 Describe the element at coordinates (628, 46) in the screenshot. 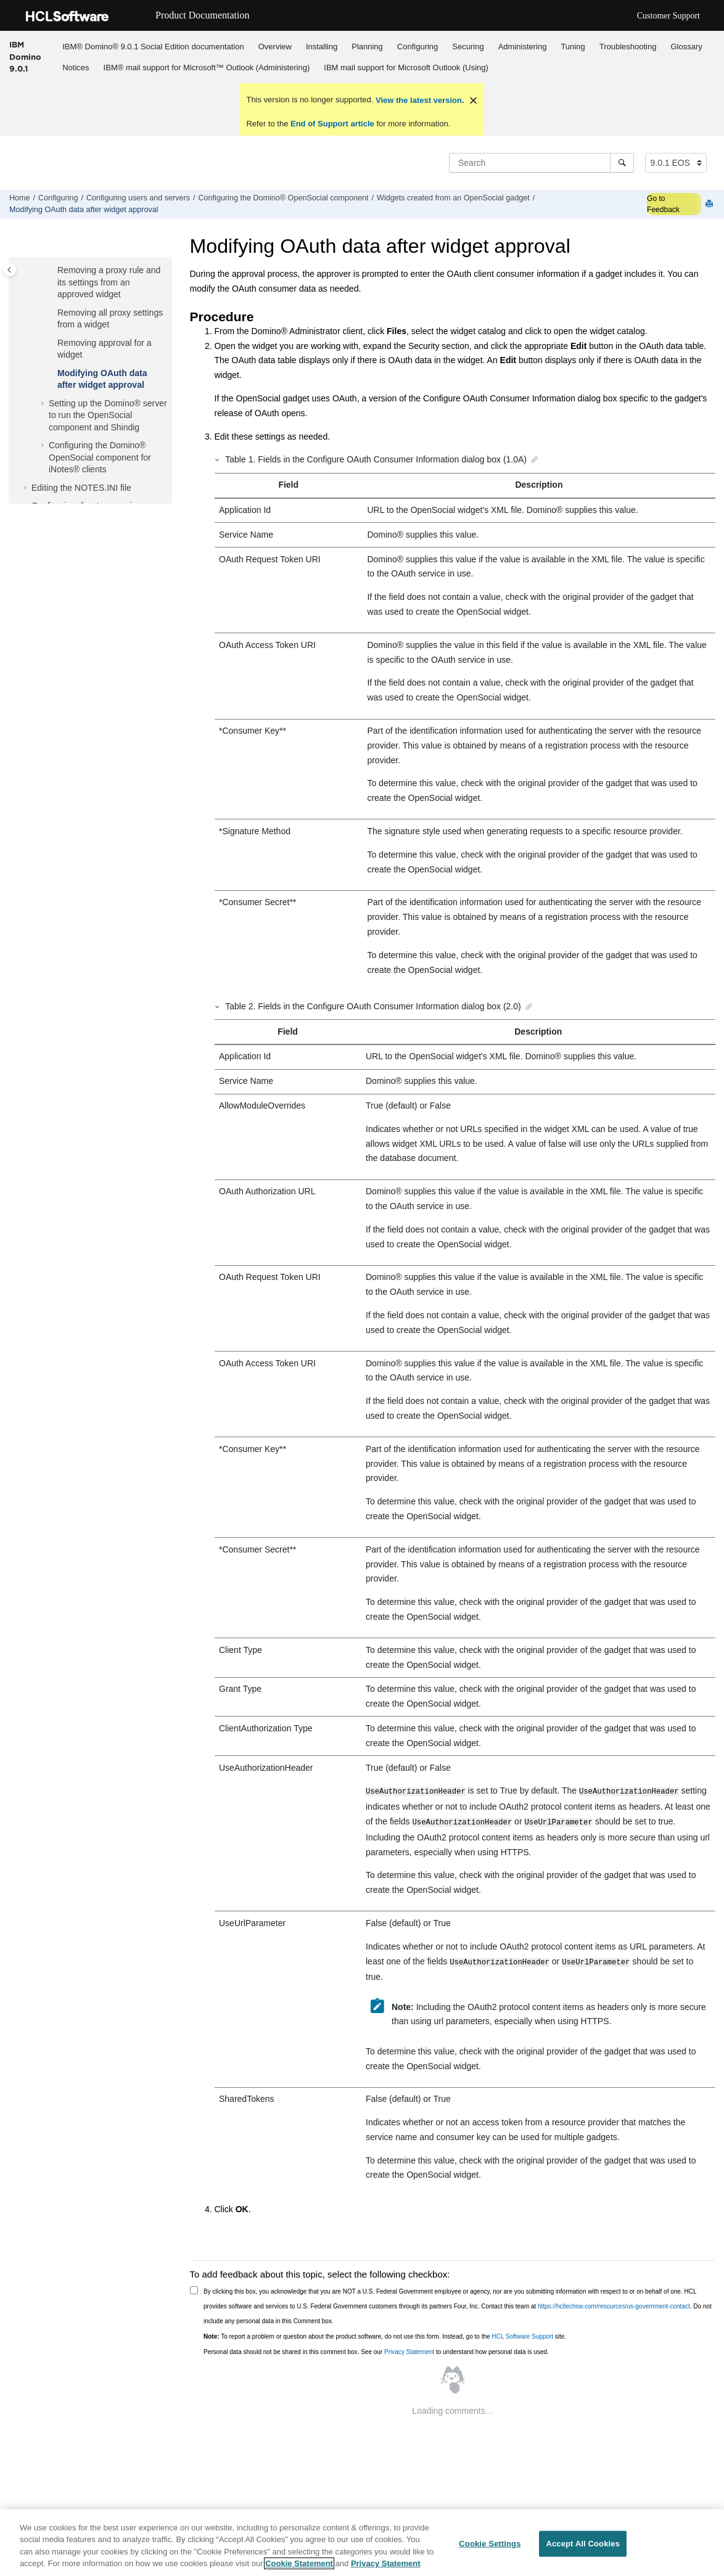

I see `Troubleshooting` at that location.